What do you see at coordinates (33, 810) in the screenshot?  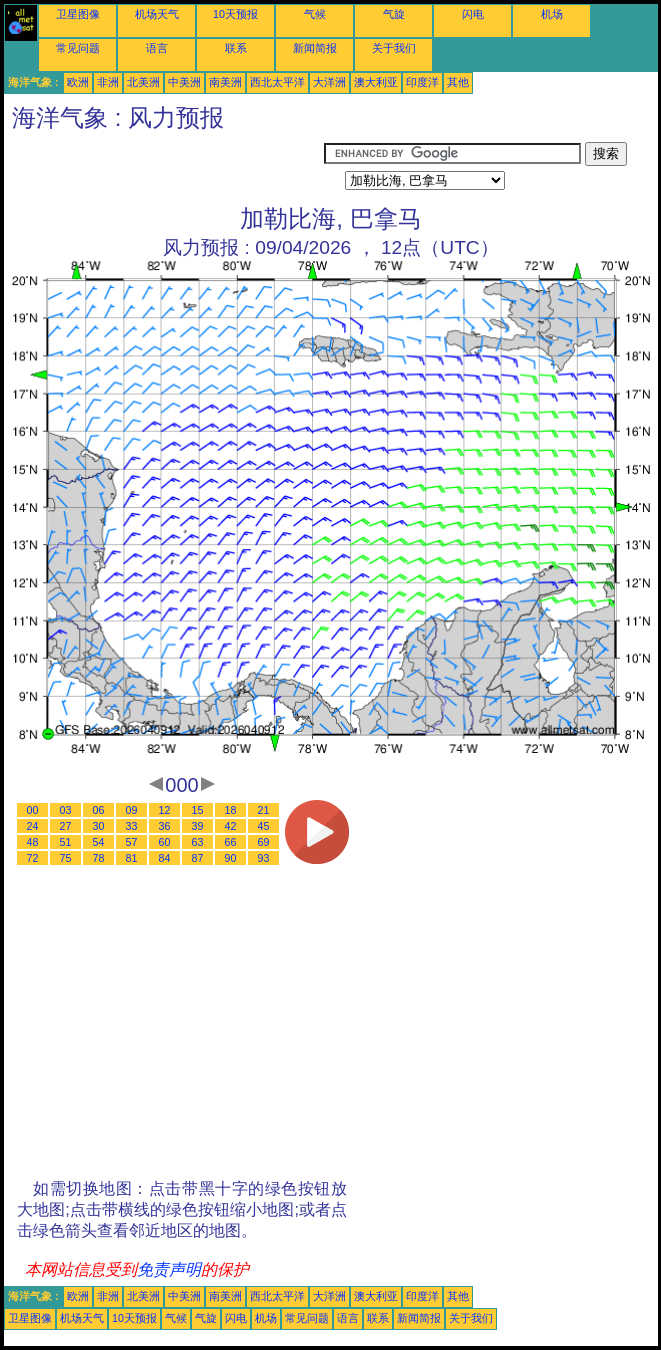 I see `00` at bounding box center [33, 810].